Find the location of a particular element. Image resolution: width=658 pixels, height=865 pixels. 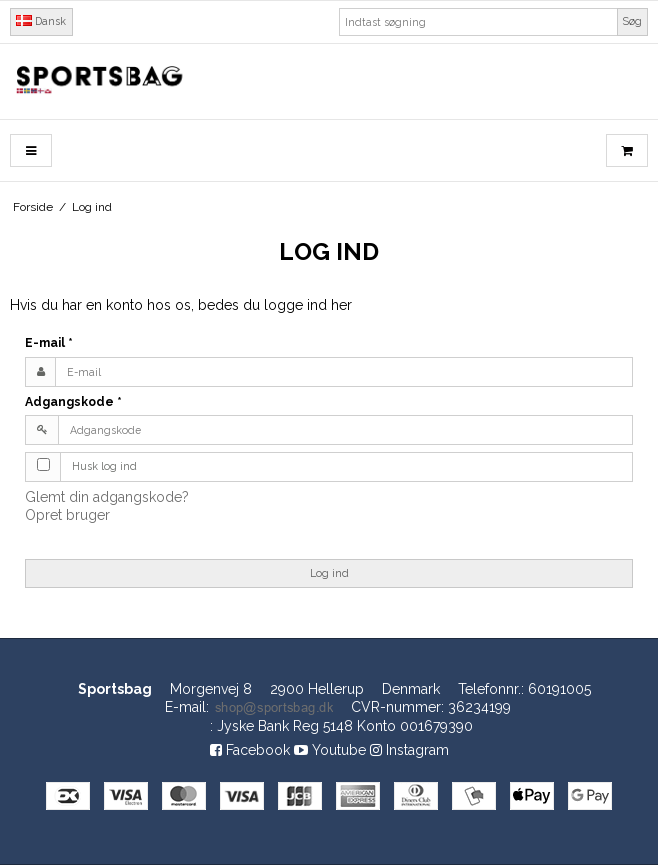

60191005 is located at coordinates (559, 689).